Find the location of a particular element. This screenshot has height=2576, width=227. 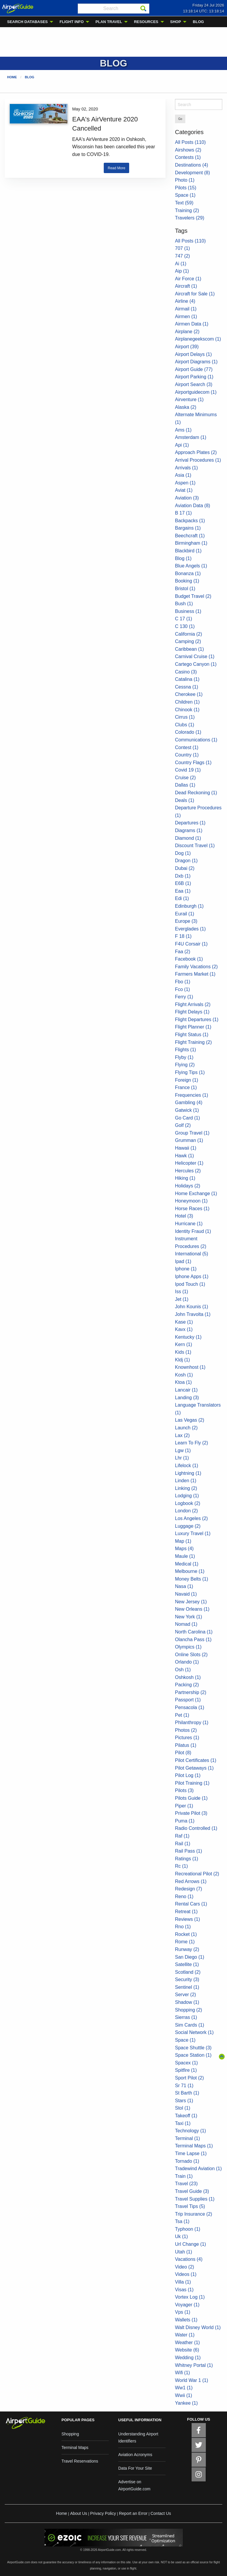

Puma (1) is located at coordinates (184, 1820).